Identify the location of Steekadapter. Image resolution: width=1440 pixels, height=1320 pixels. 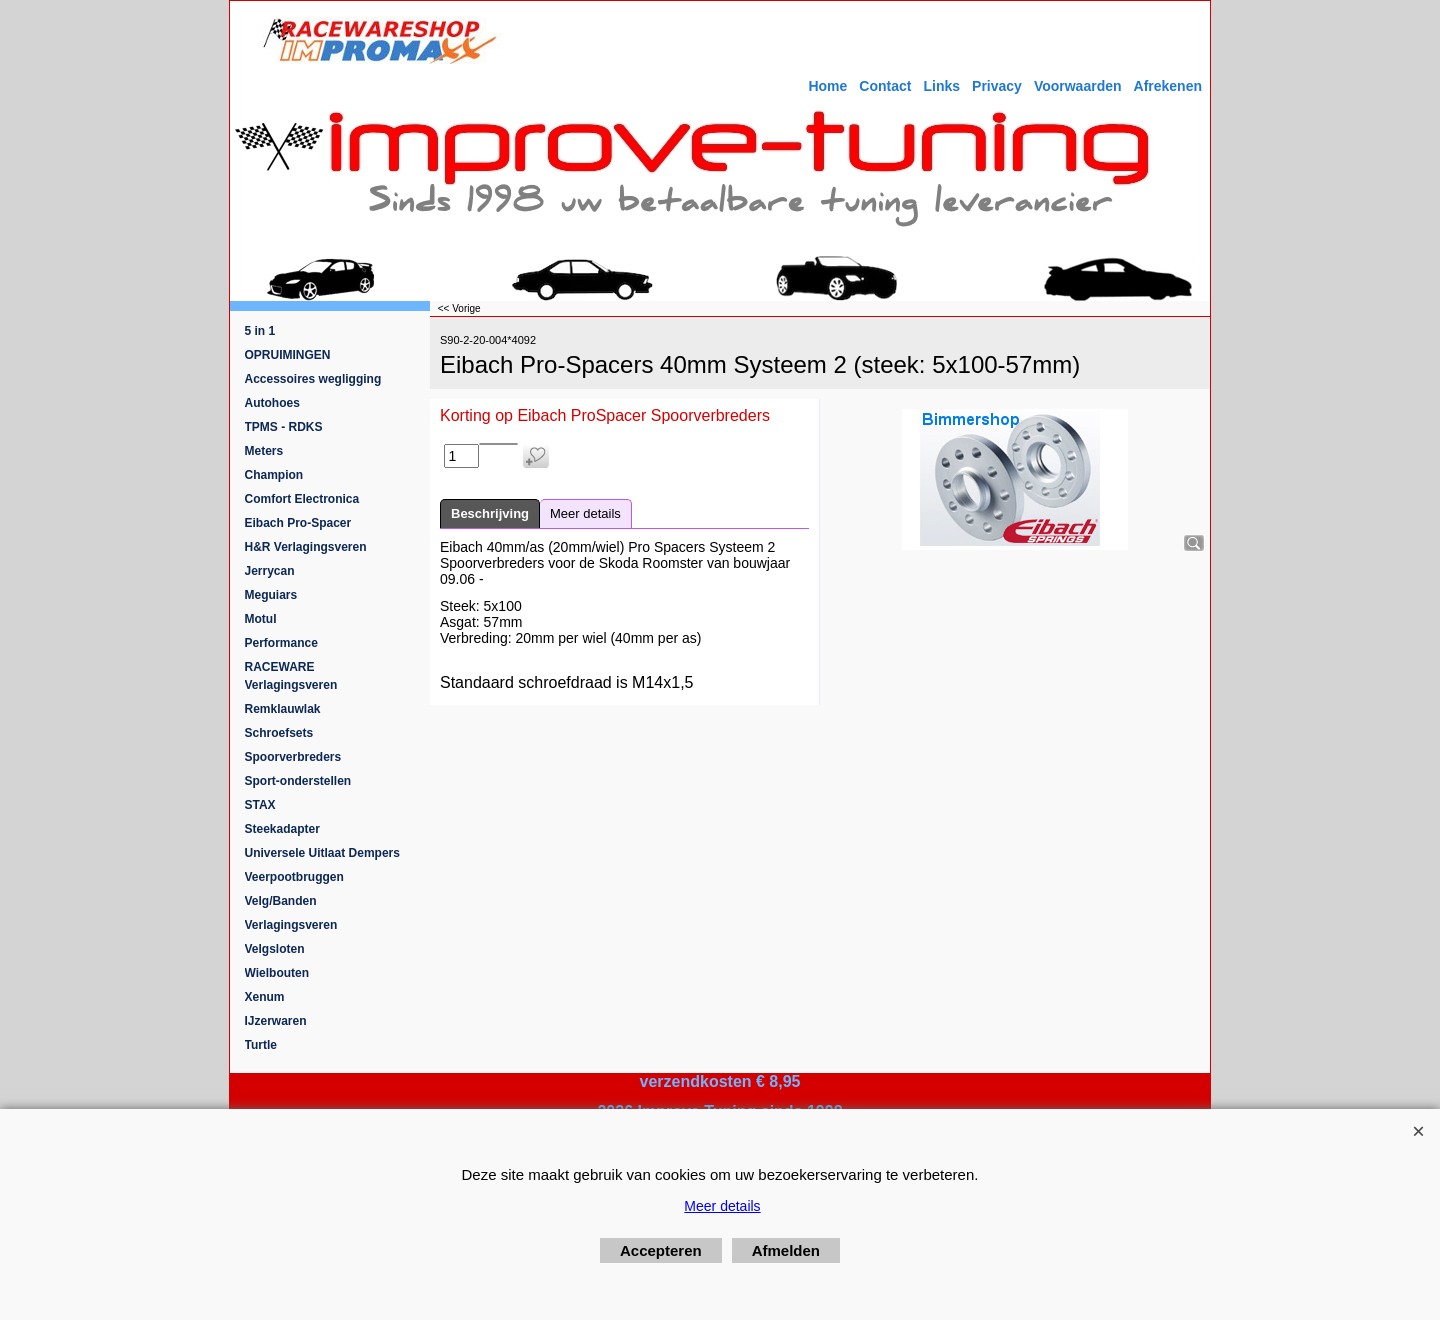
(282, 829).